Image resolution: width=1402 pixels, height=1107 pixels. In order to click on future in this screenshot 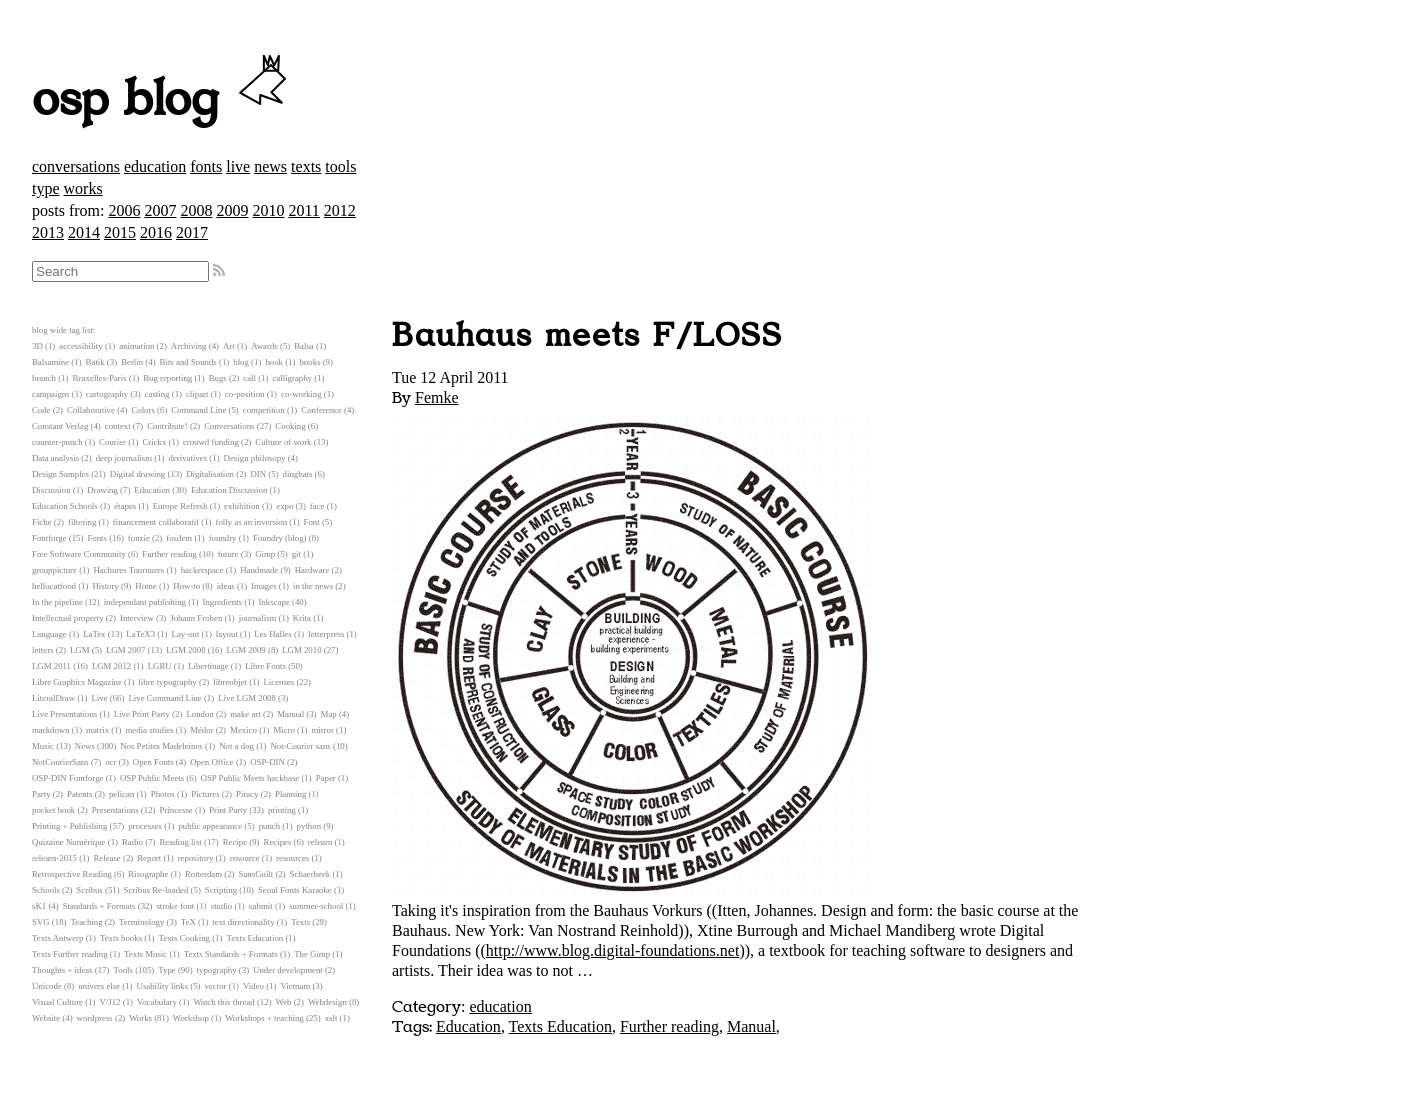, I will do `click(228, 554)`.